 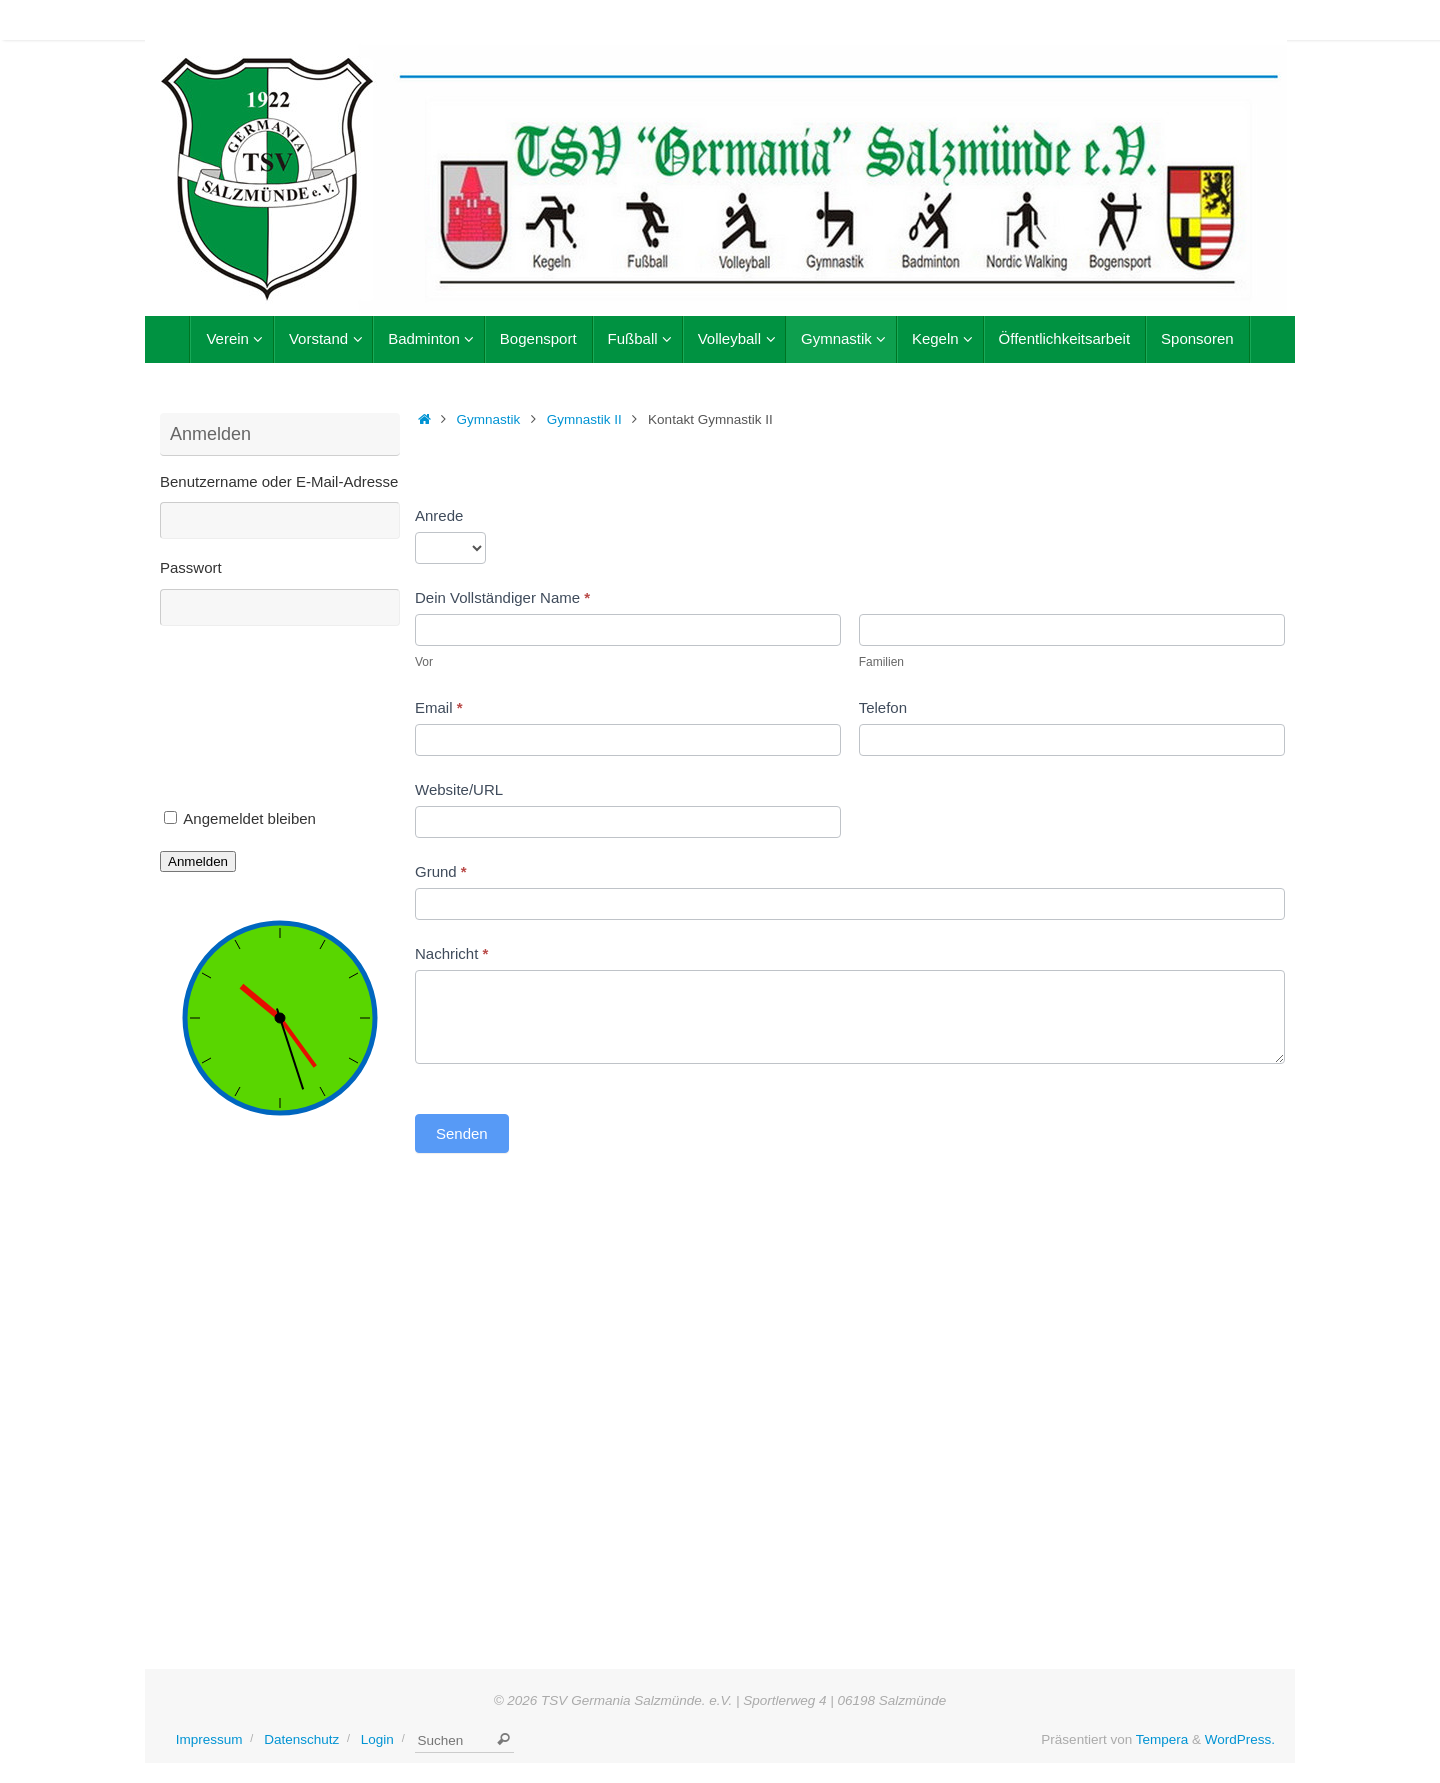 What do you see at coordinates (1162, 1739) in the screenshot?
I see `Tempera` at bounding box center [1162, 1739].